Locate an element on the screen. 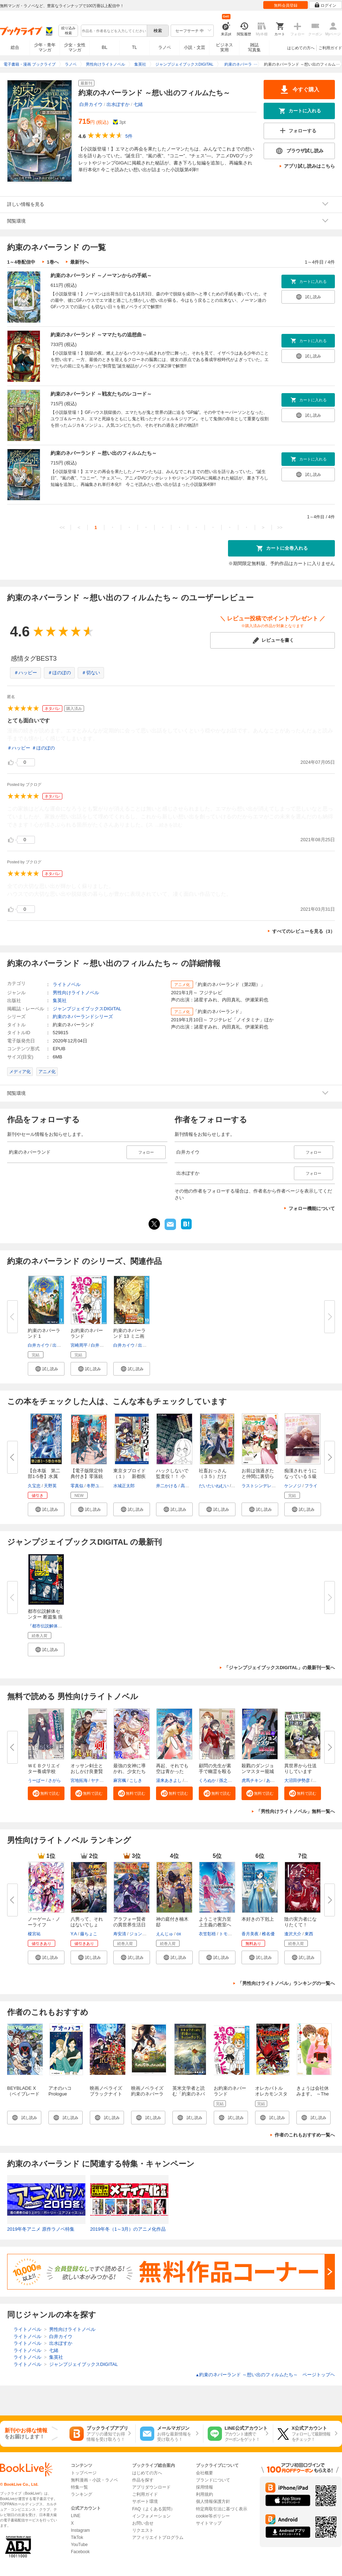 Image resolution: width=342 pixels, height=2576 pixels. サイトマップ is located at coordinates (209, 2523).